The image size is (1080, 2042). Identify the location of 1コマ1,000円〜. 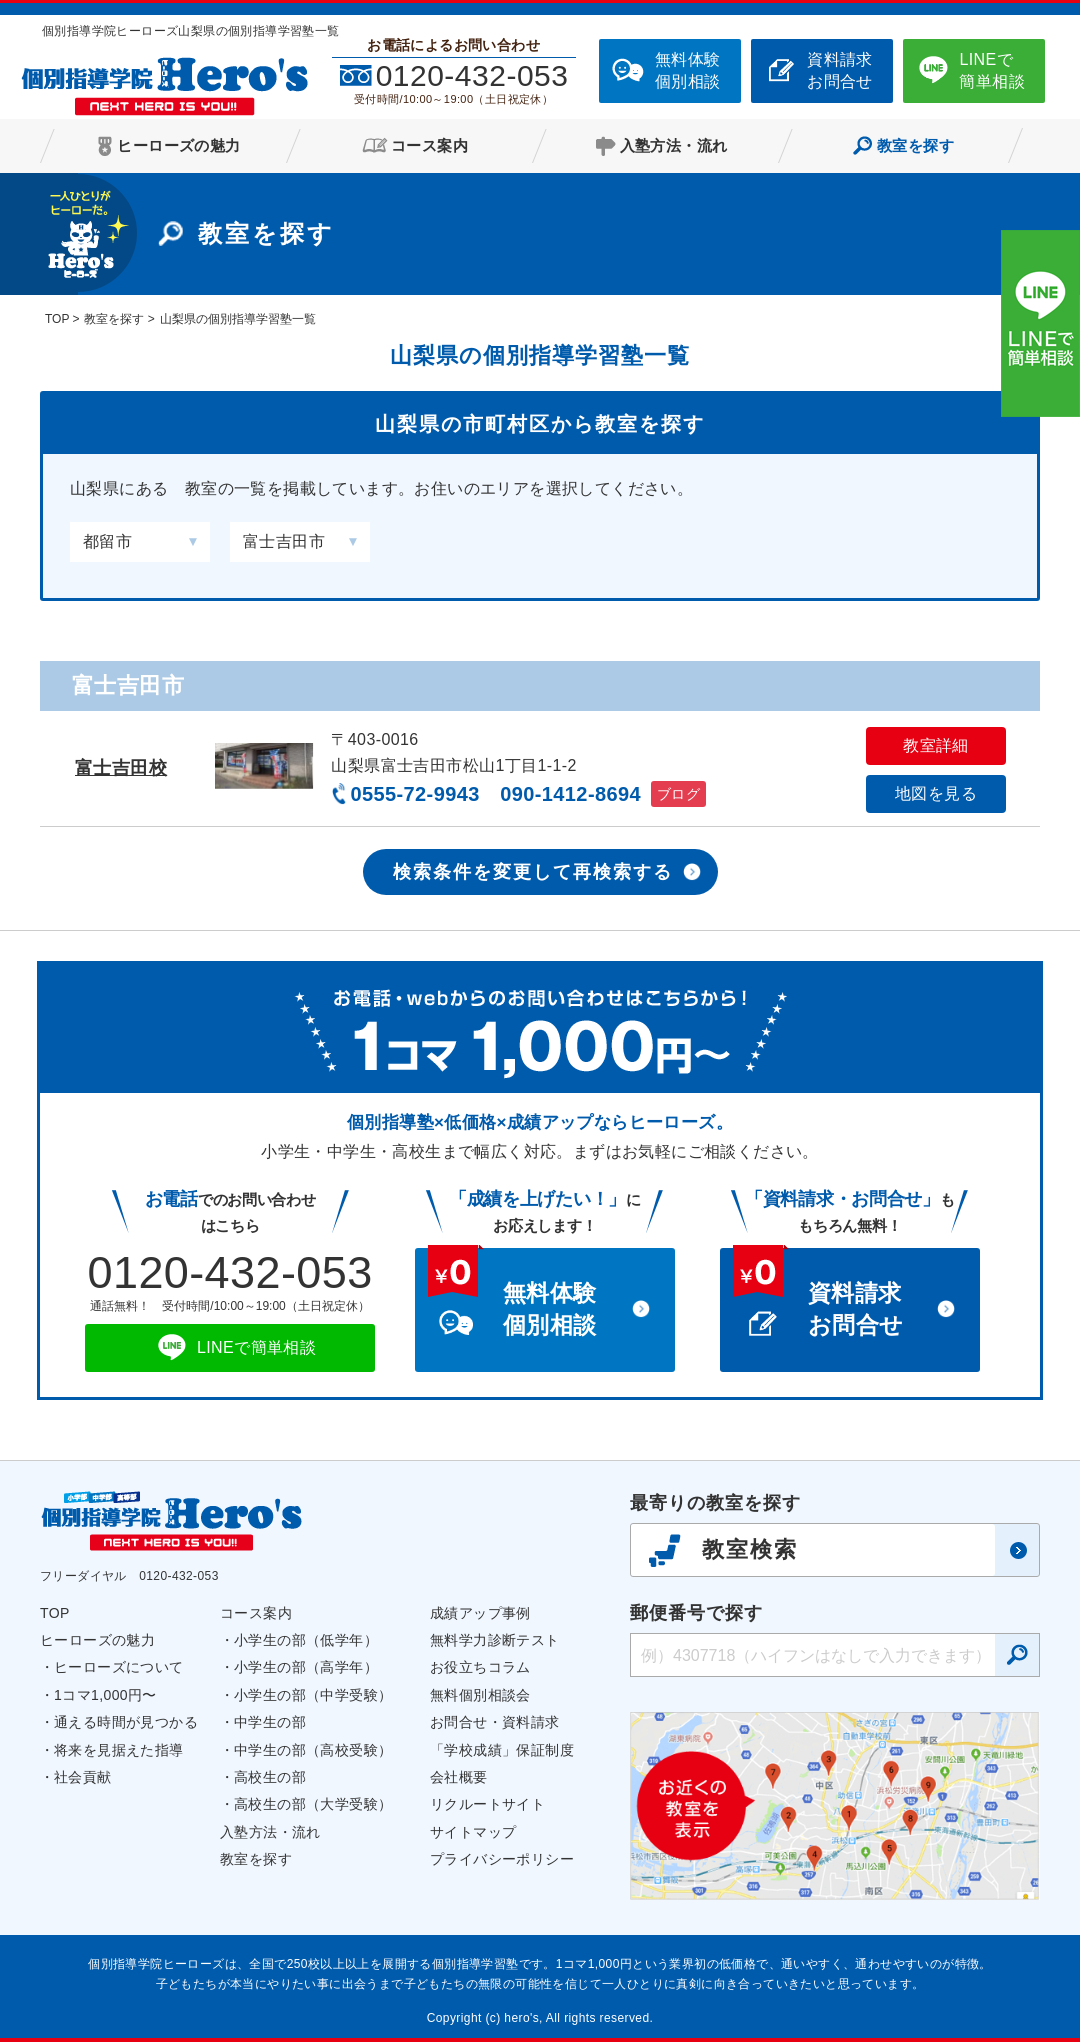
(105, 1695).